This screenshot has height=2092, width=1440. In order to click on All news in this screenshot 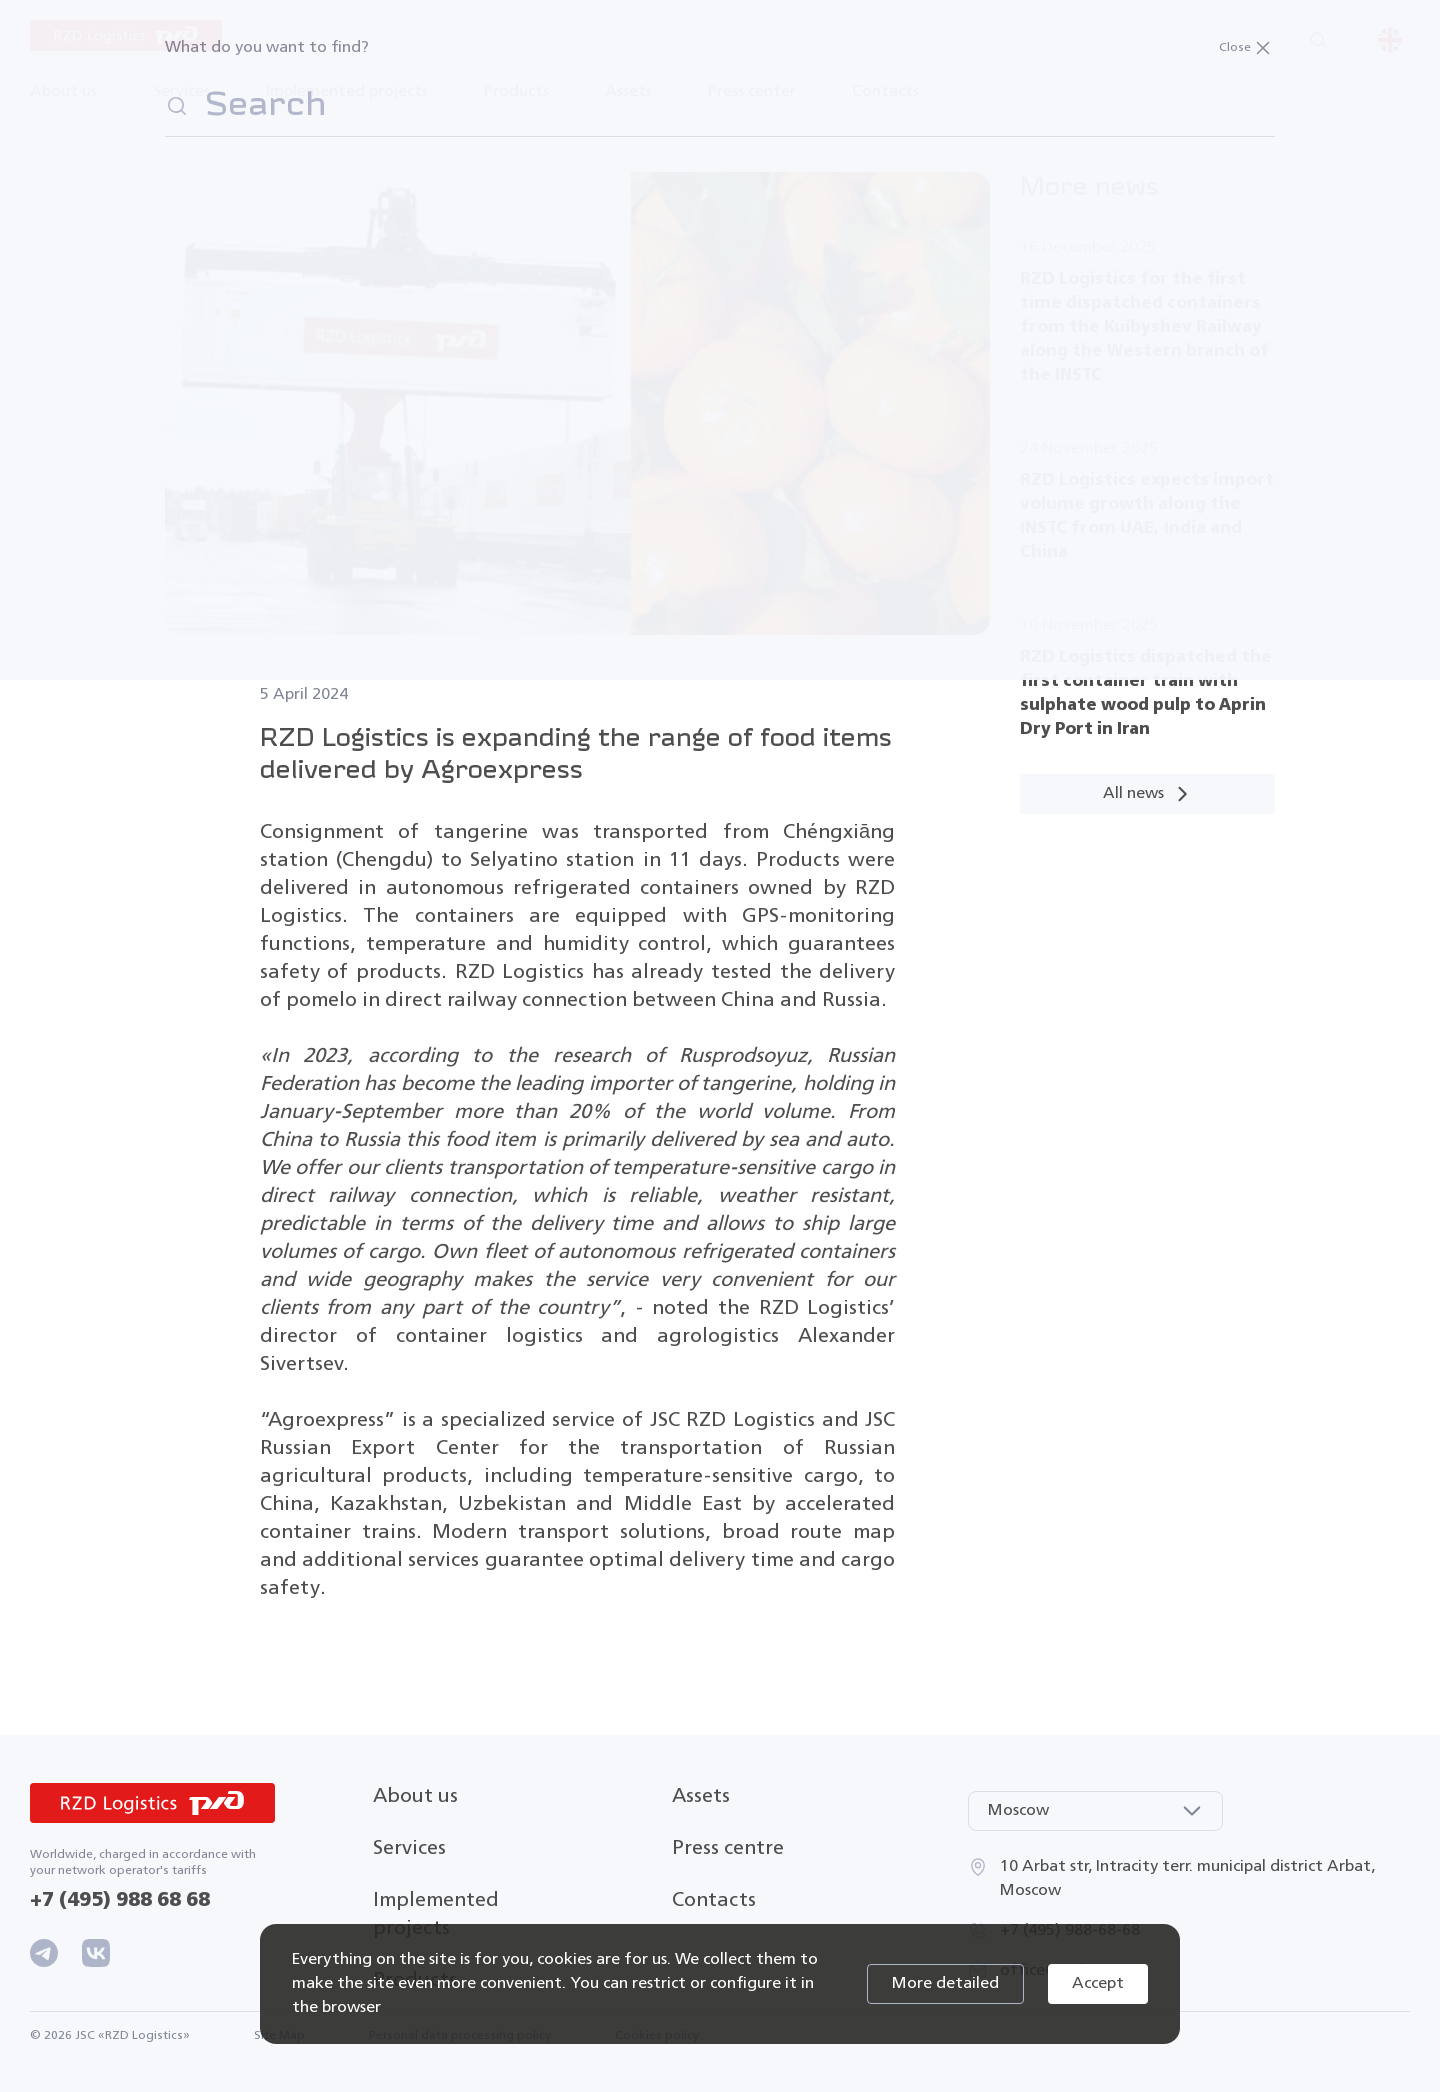, I will do `click(1147, 794)`.